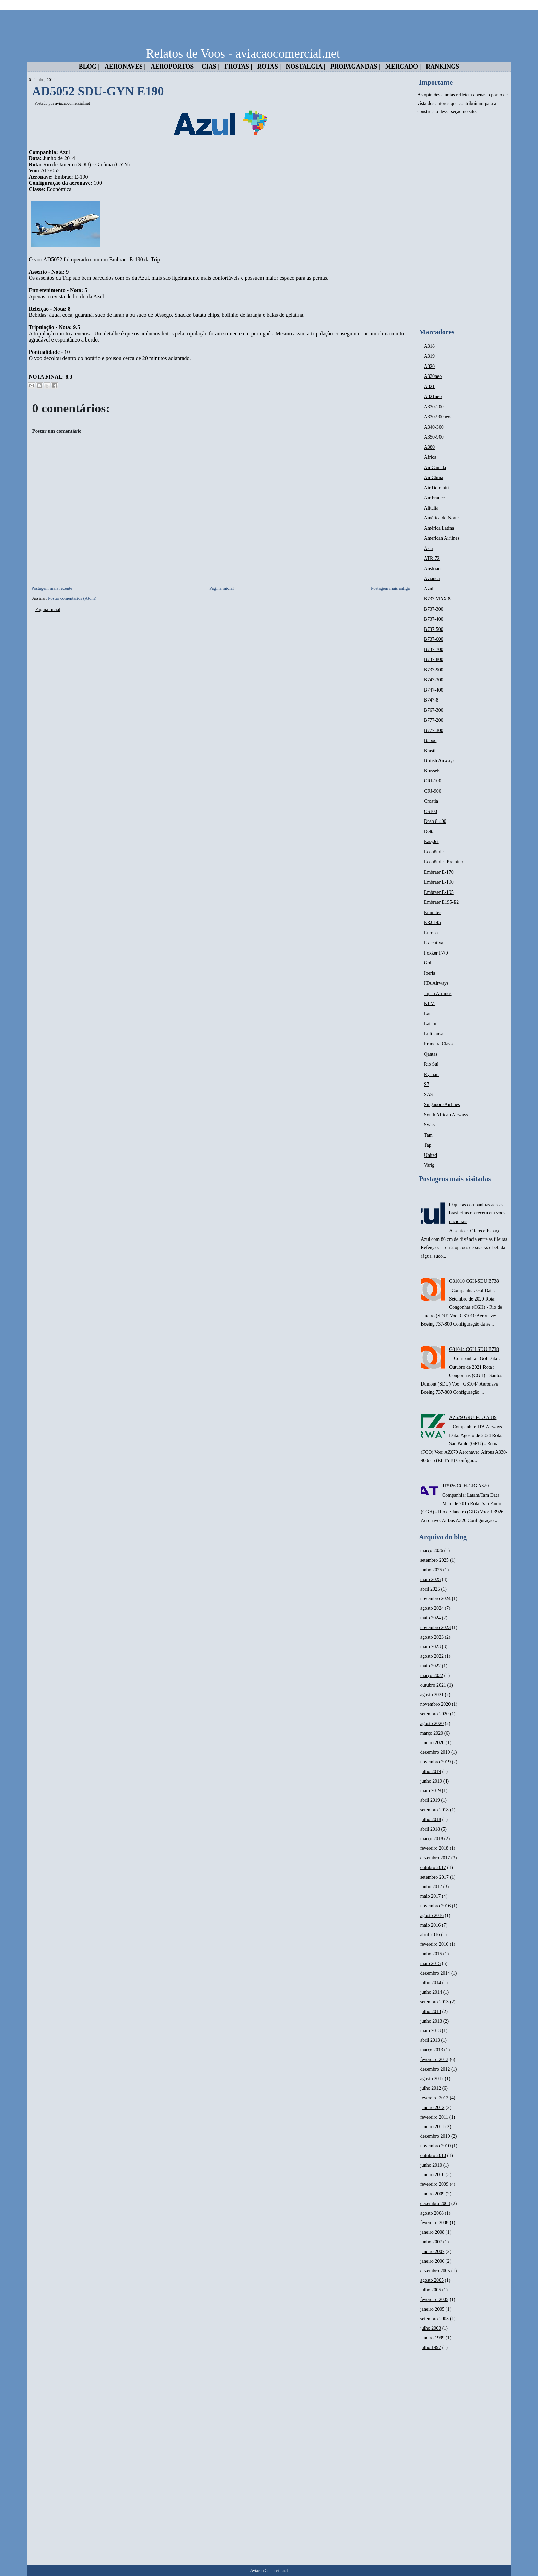 The image size is (538, 2576). Describe the element at coordinates (435, 1973) in the screenshot. I see `dezembro 2014` at that location.